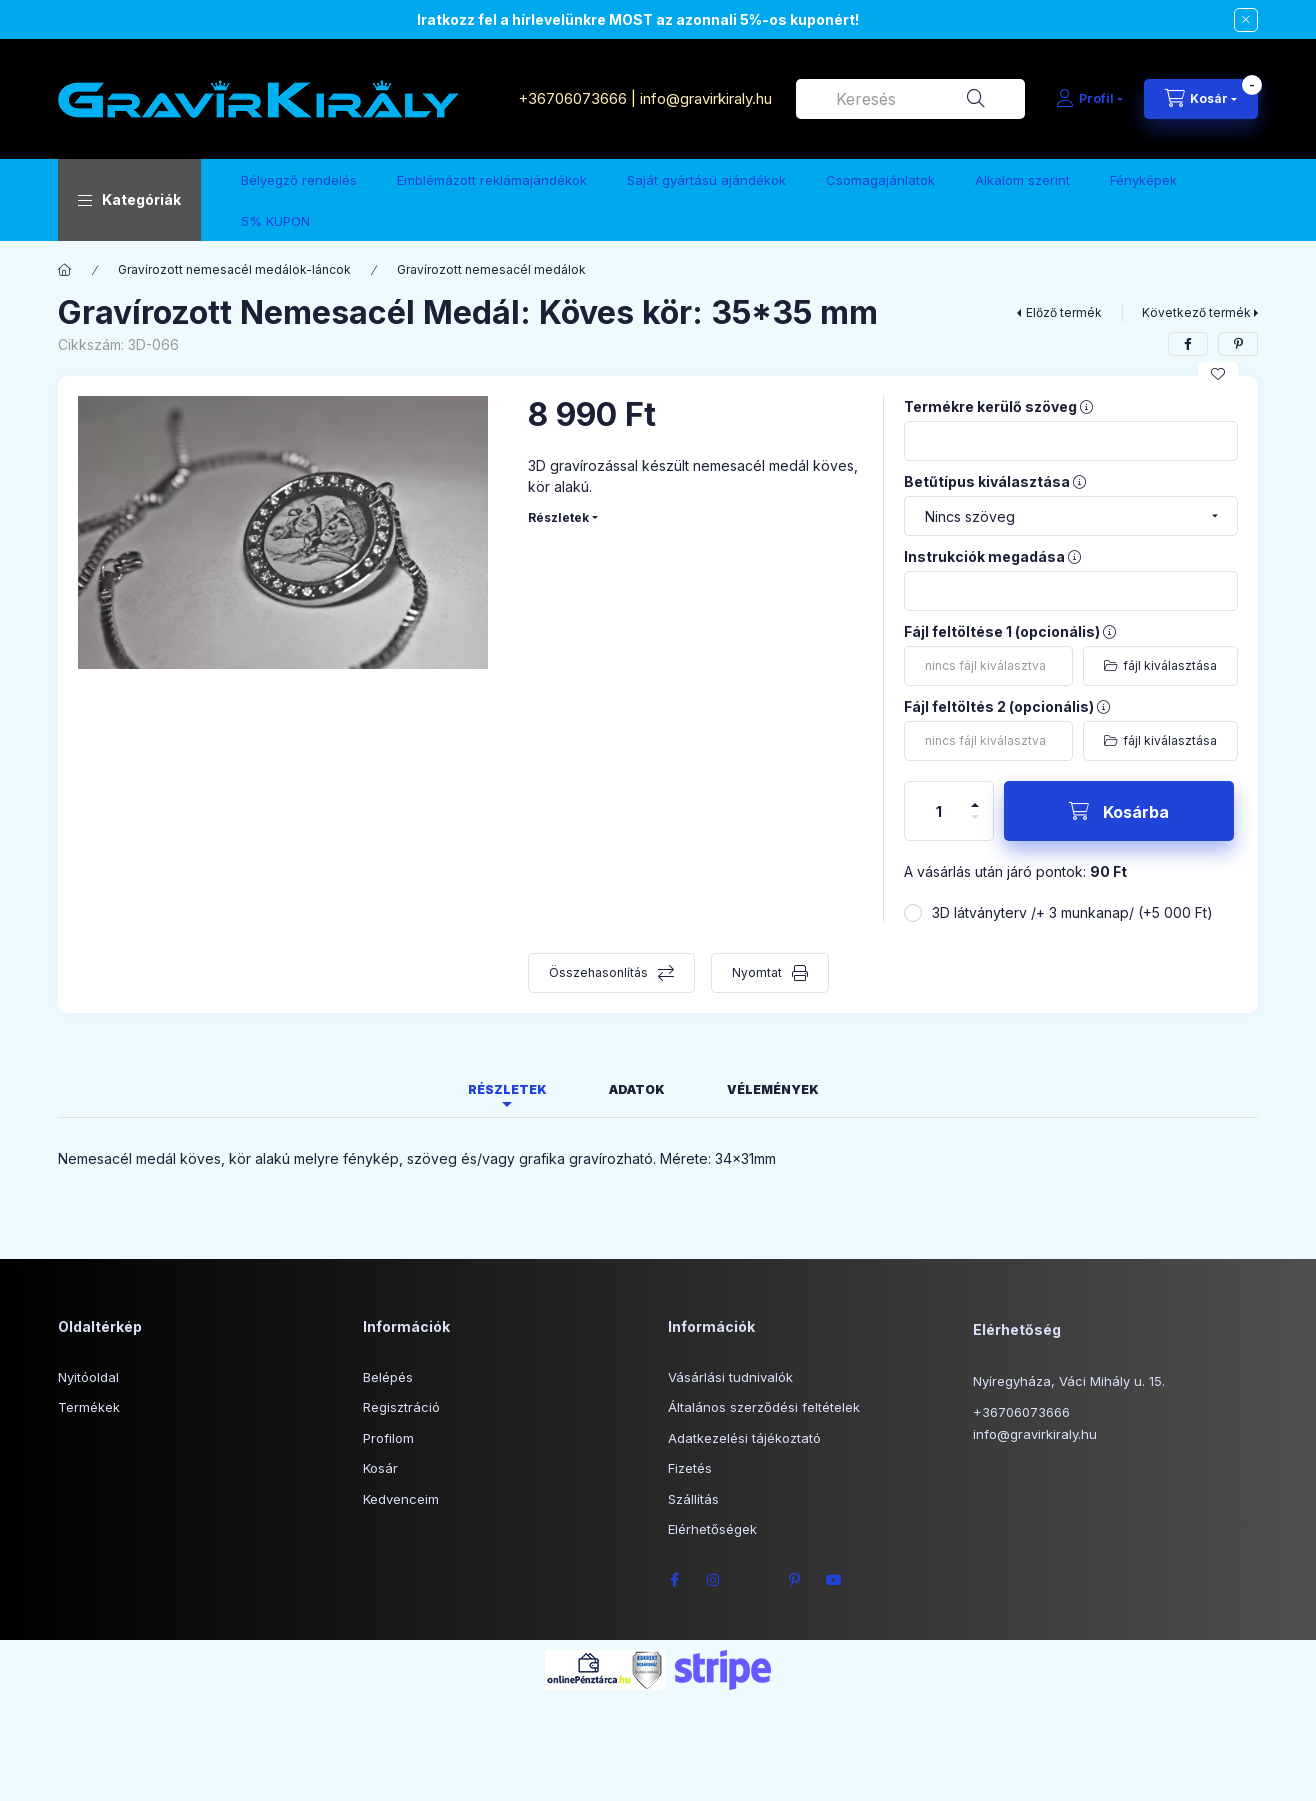 The image size is (1316, 1801). I want to click on Nyíregyháza, Váci Mihály u. 15., so click(1069, 1381).